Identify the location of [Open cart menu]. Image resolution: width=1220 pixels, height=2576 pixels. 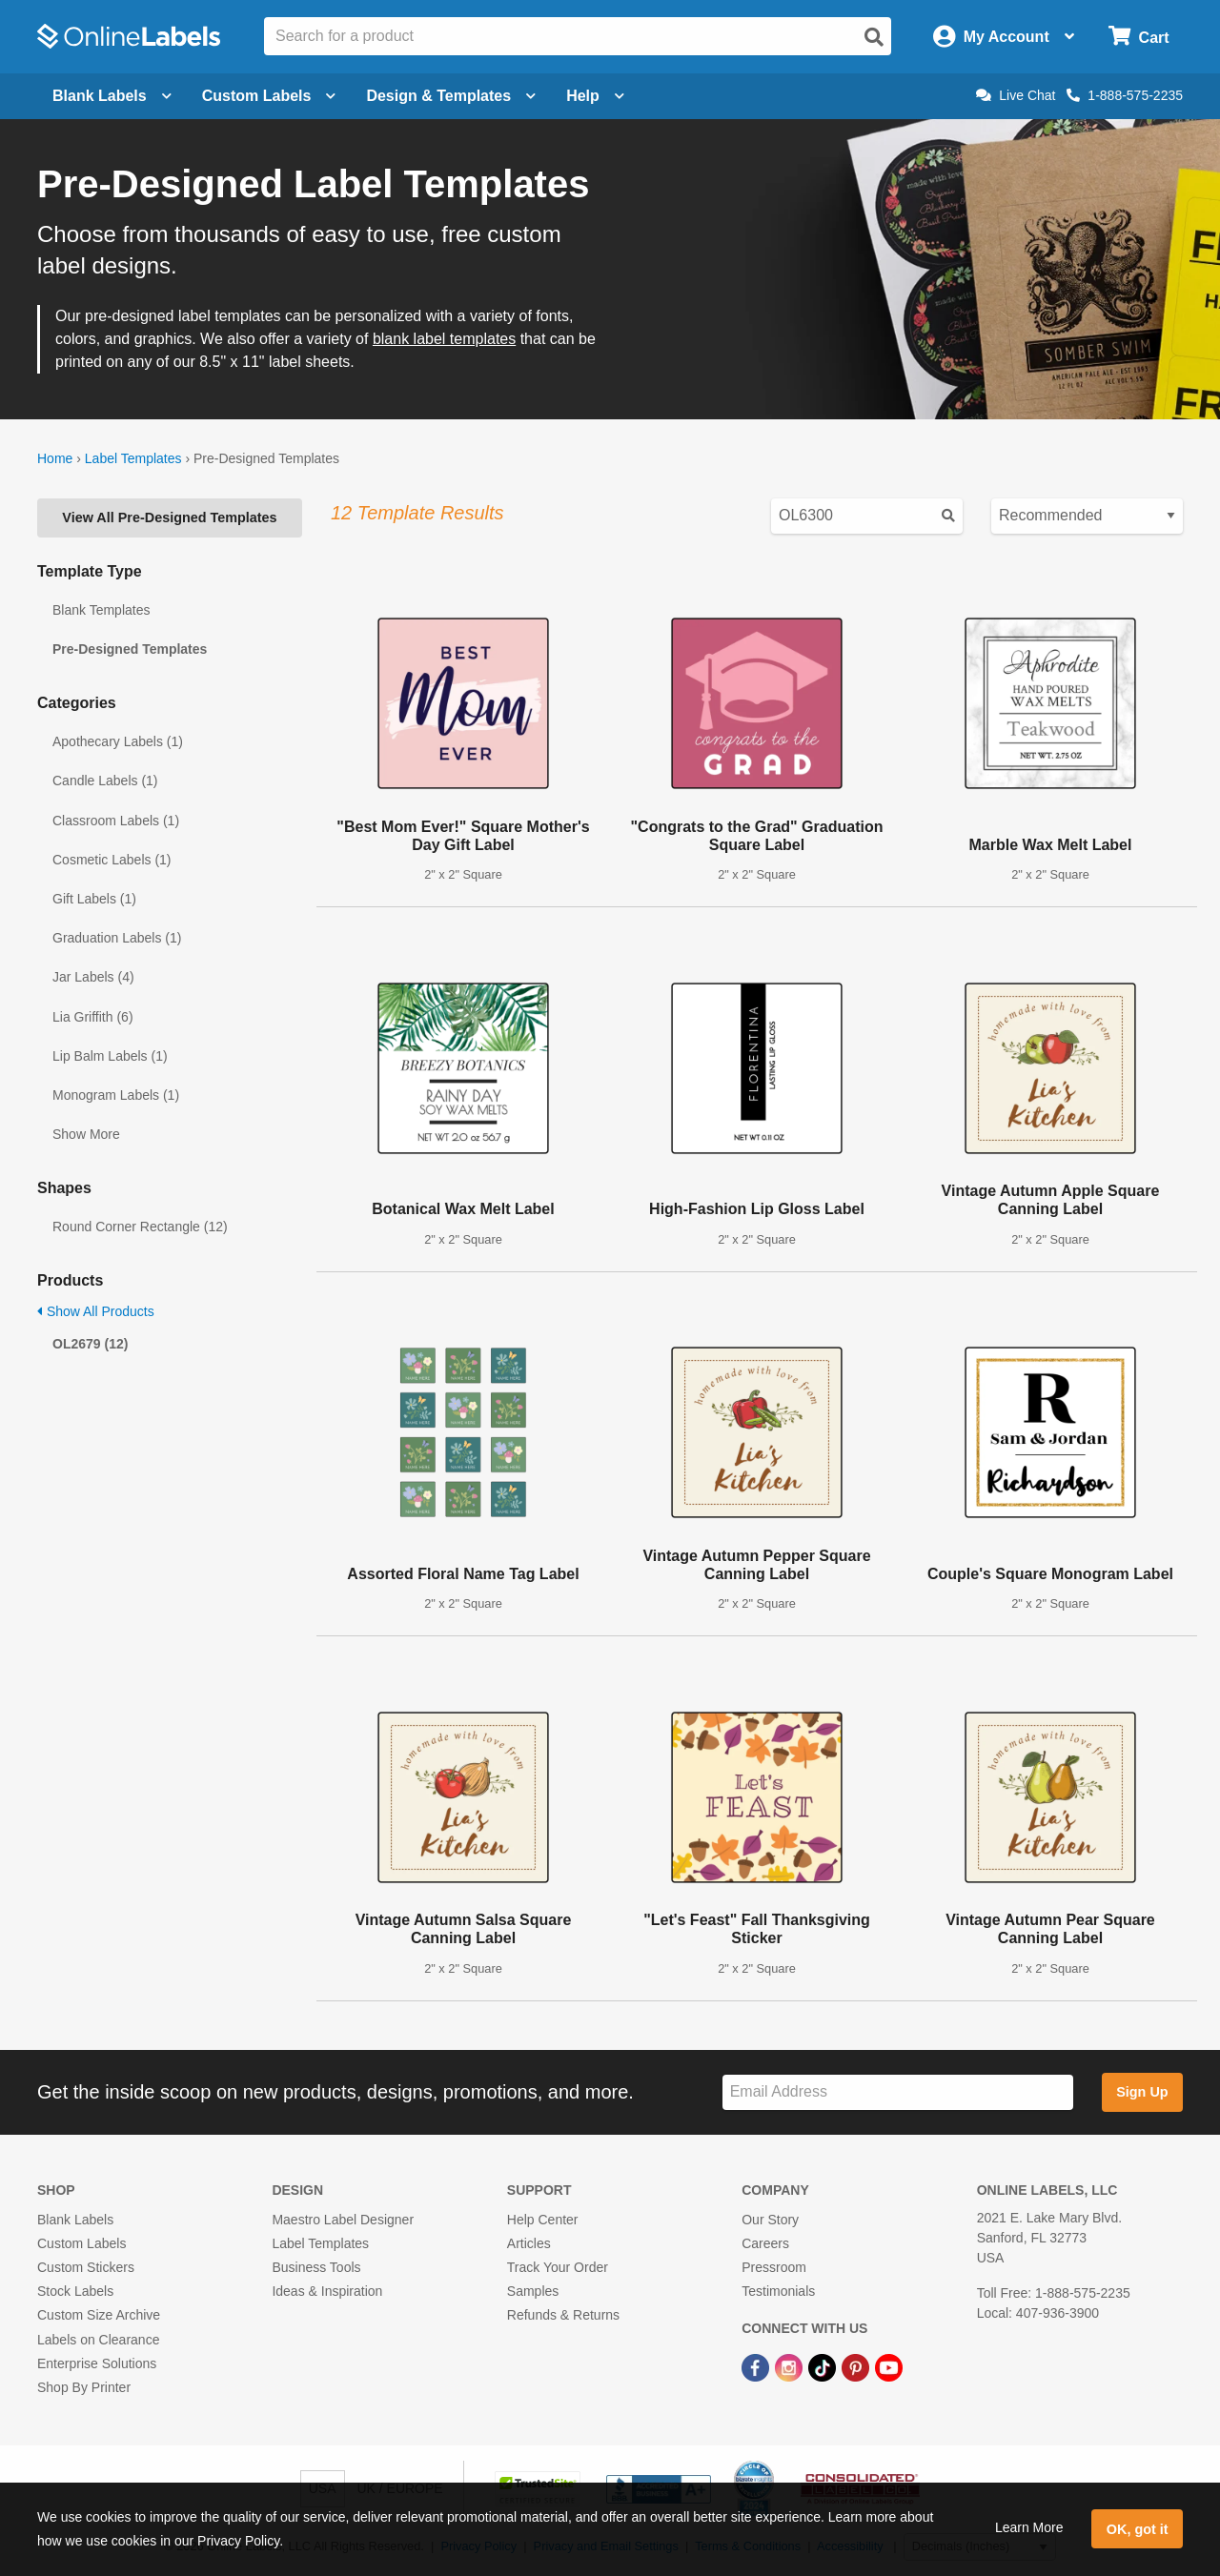
(1138, 36).